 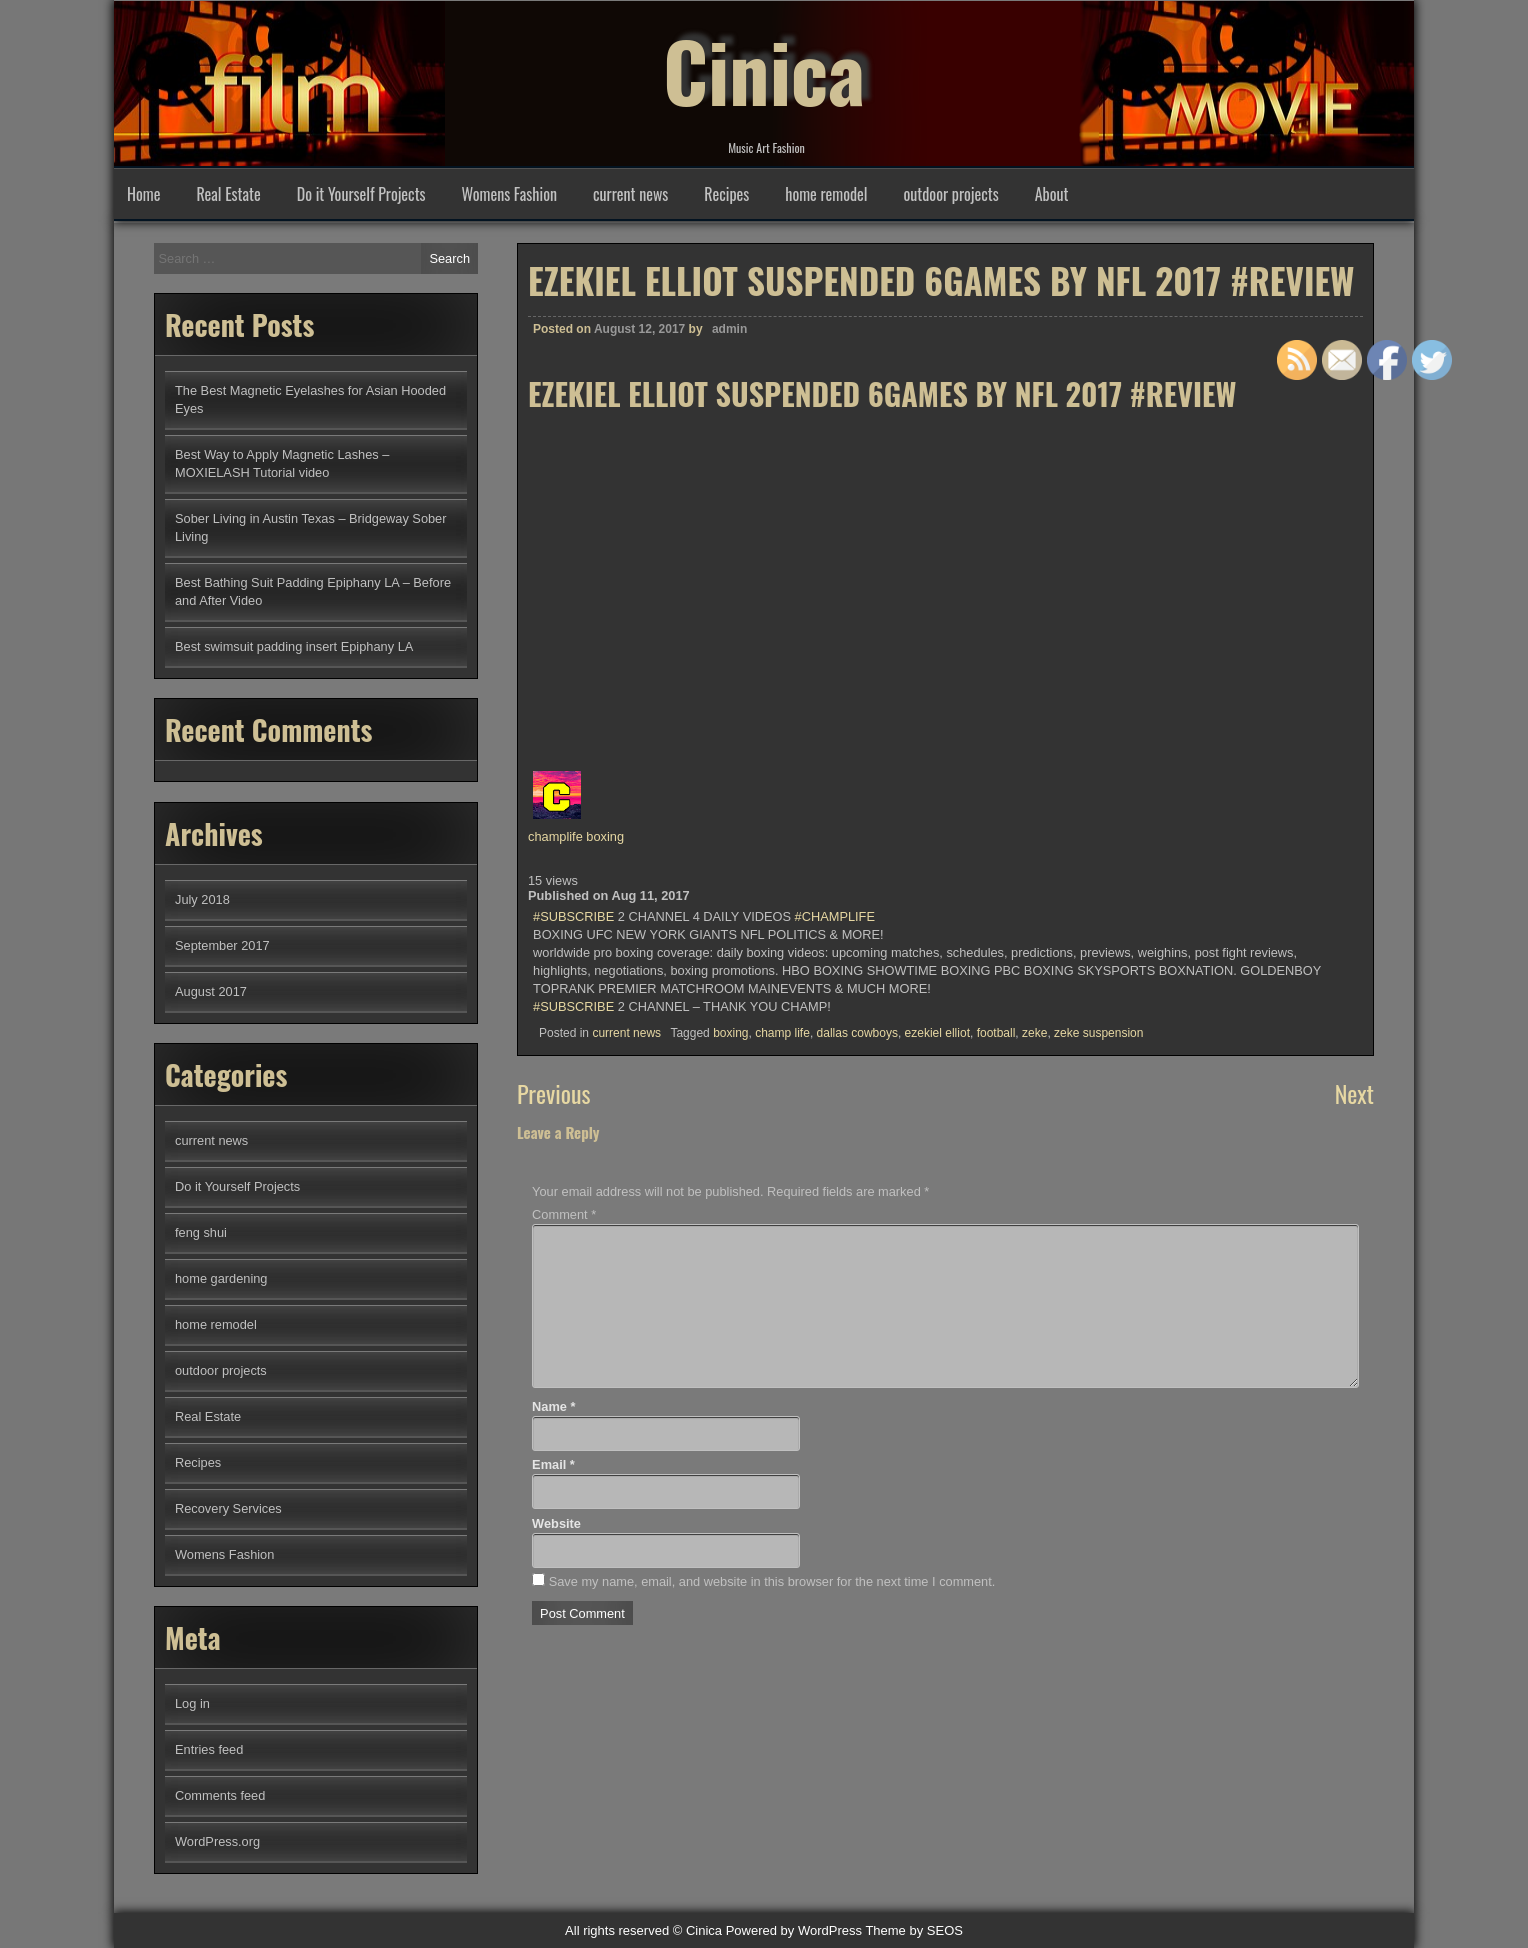 I want to click on Womens Fashion, so click(x=509, y=194).